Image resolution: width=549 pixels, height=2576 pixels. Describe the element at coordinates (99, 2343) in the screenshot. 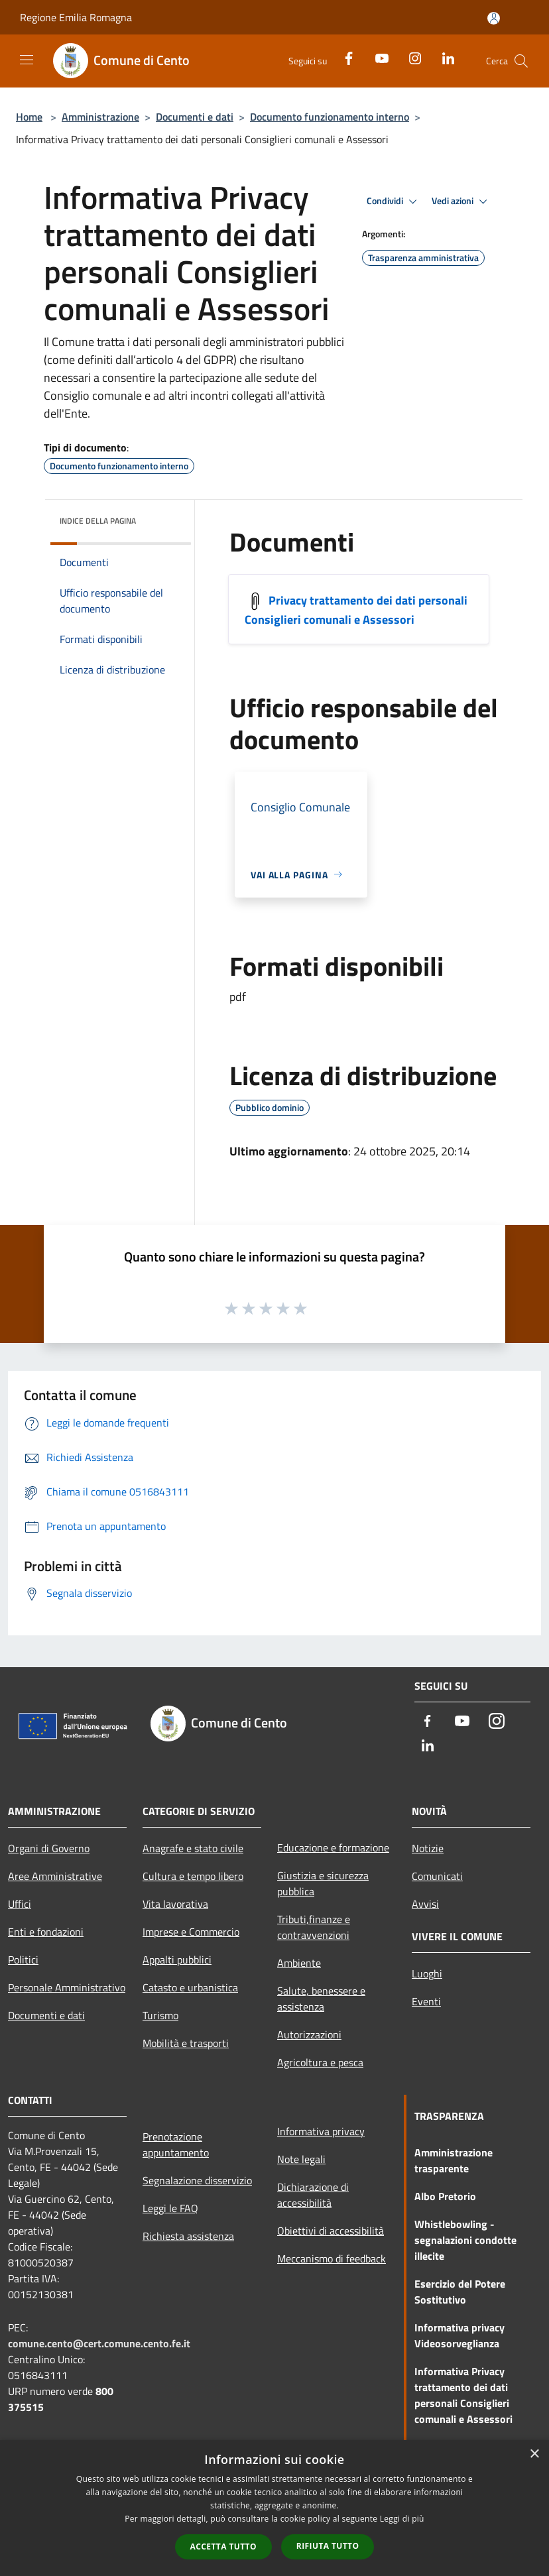

I see `comune.cento@cert.comune.cento.fe.it` at that location.